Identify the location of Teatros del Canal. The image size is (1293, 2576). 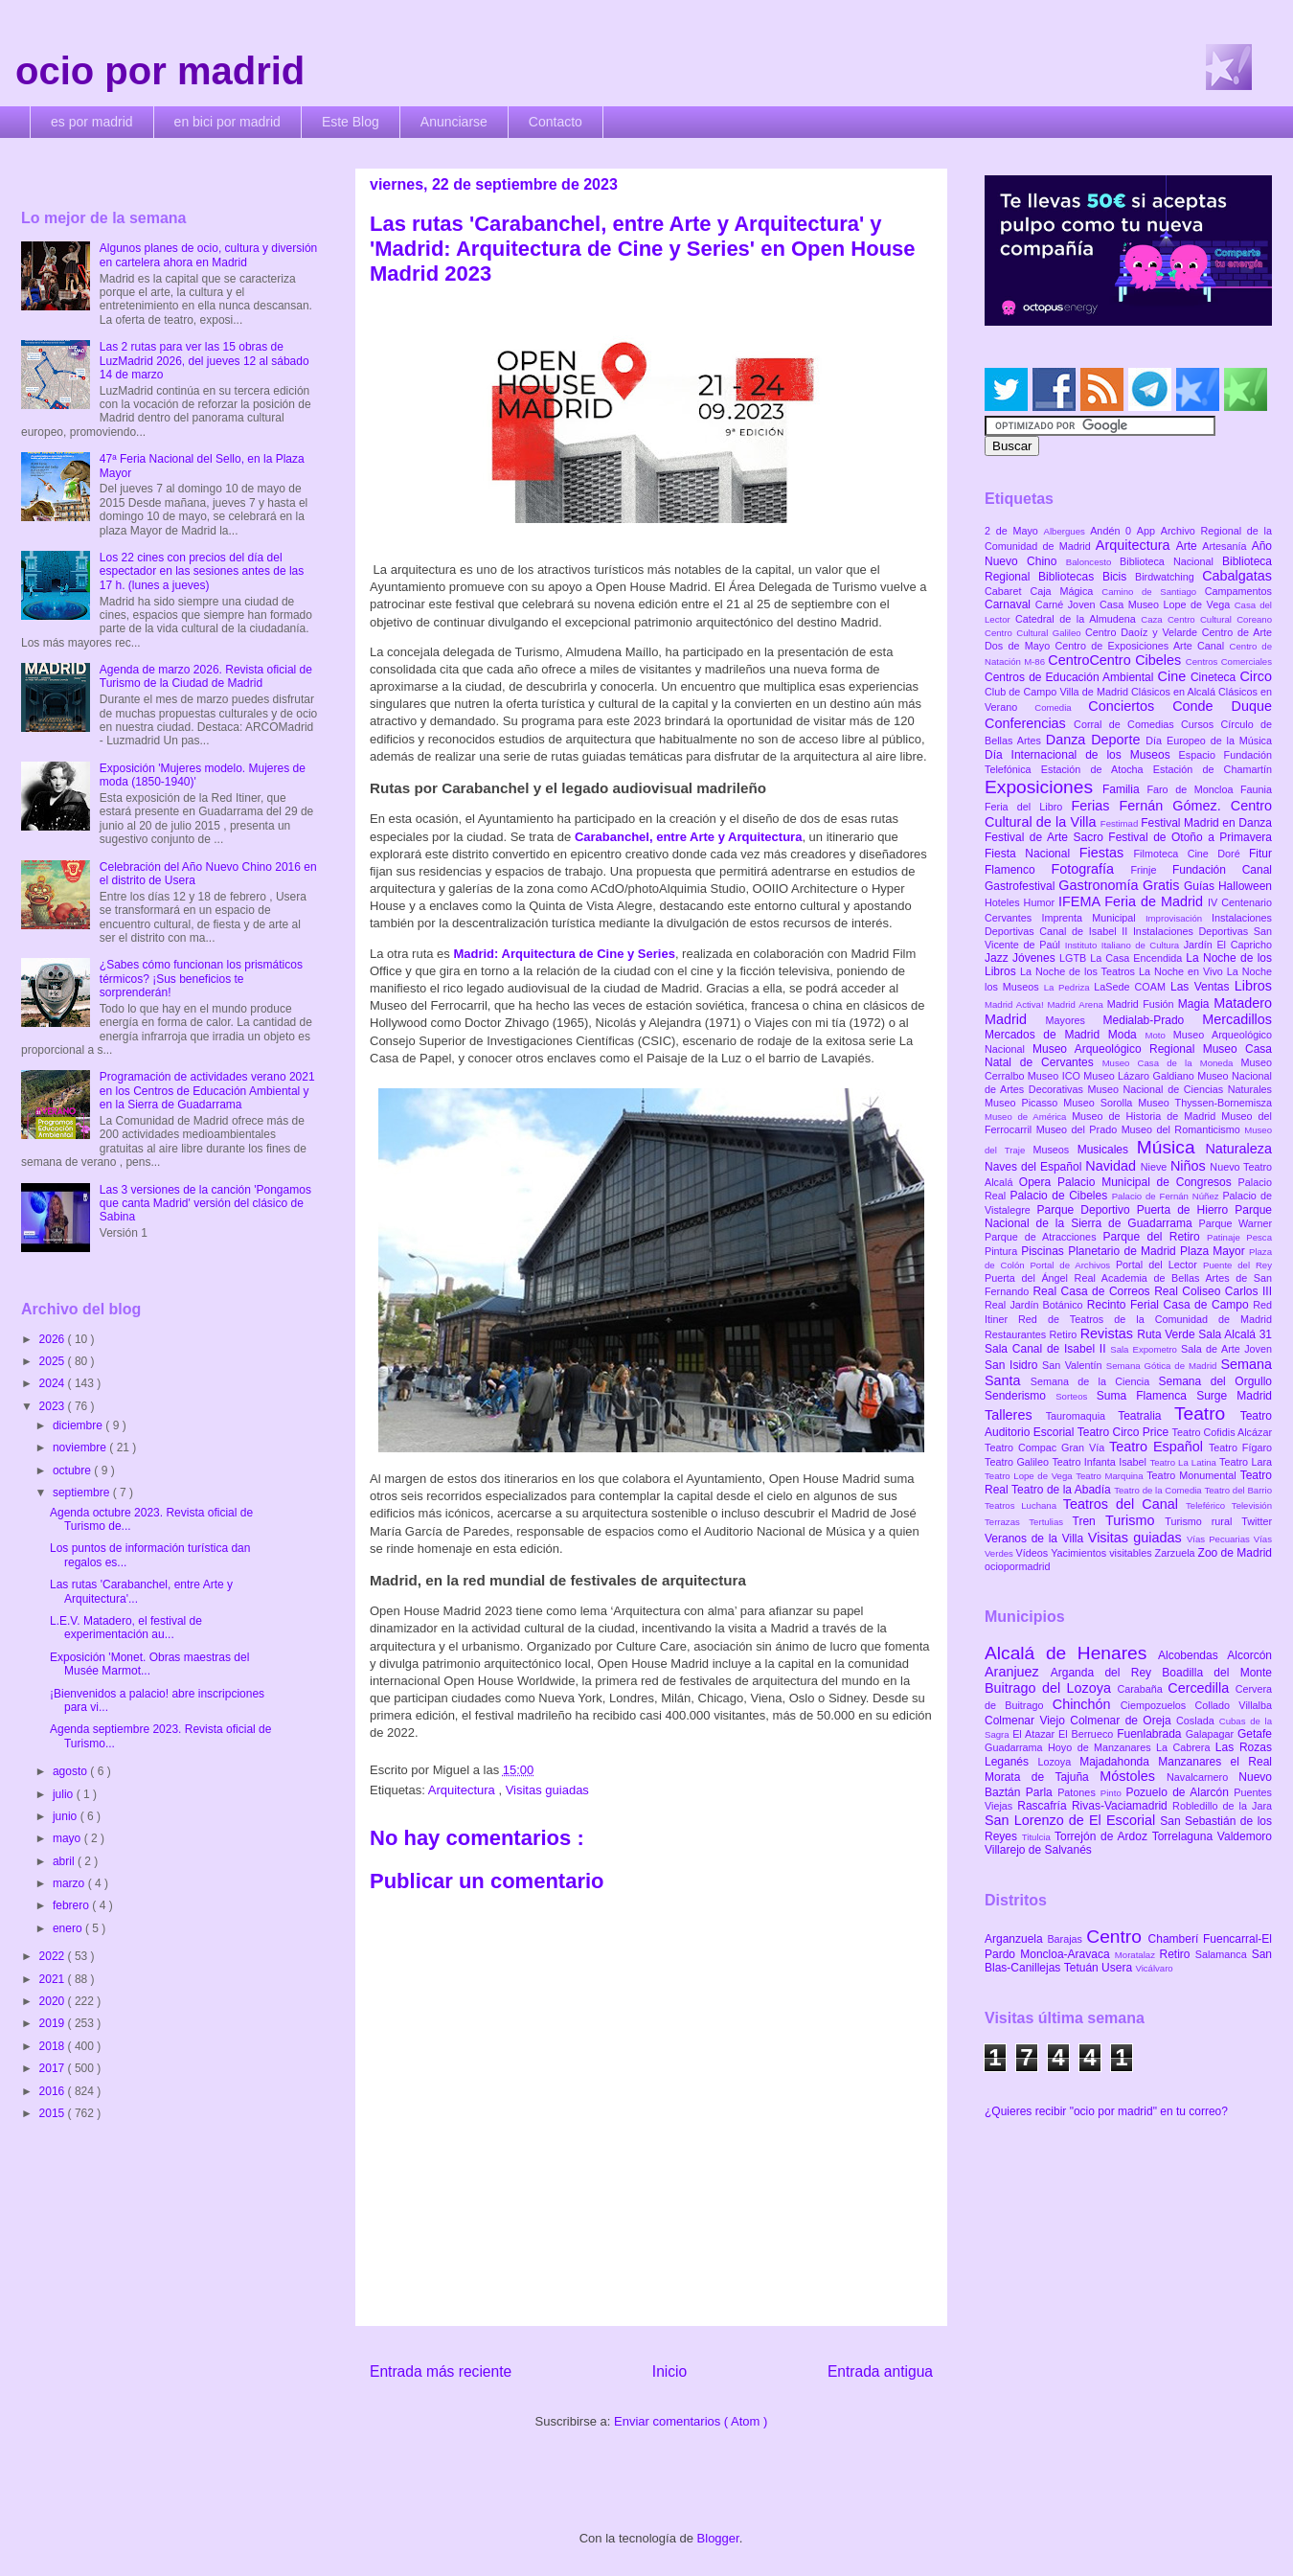
(1124, 1504).